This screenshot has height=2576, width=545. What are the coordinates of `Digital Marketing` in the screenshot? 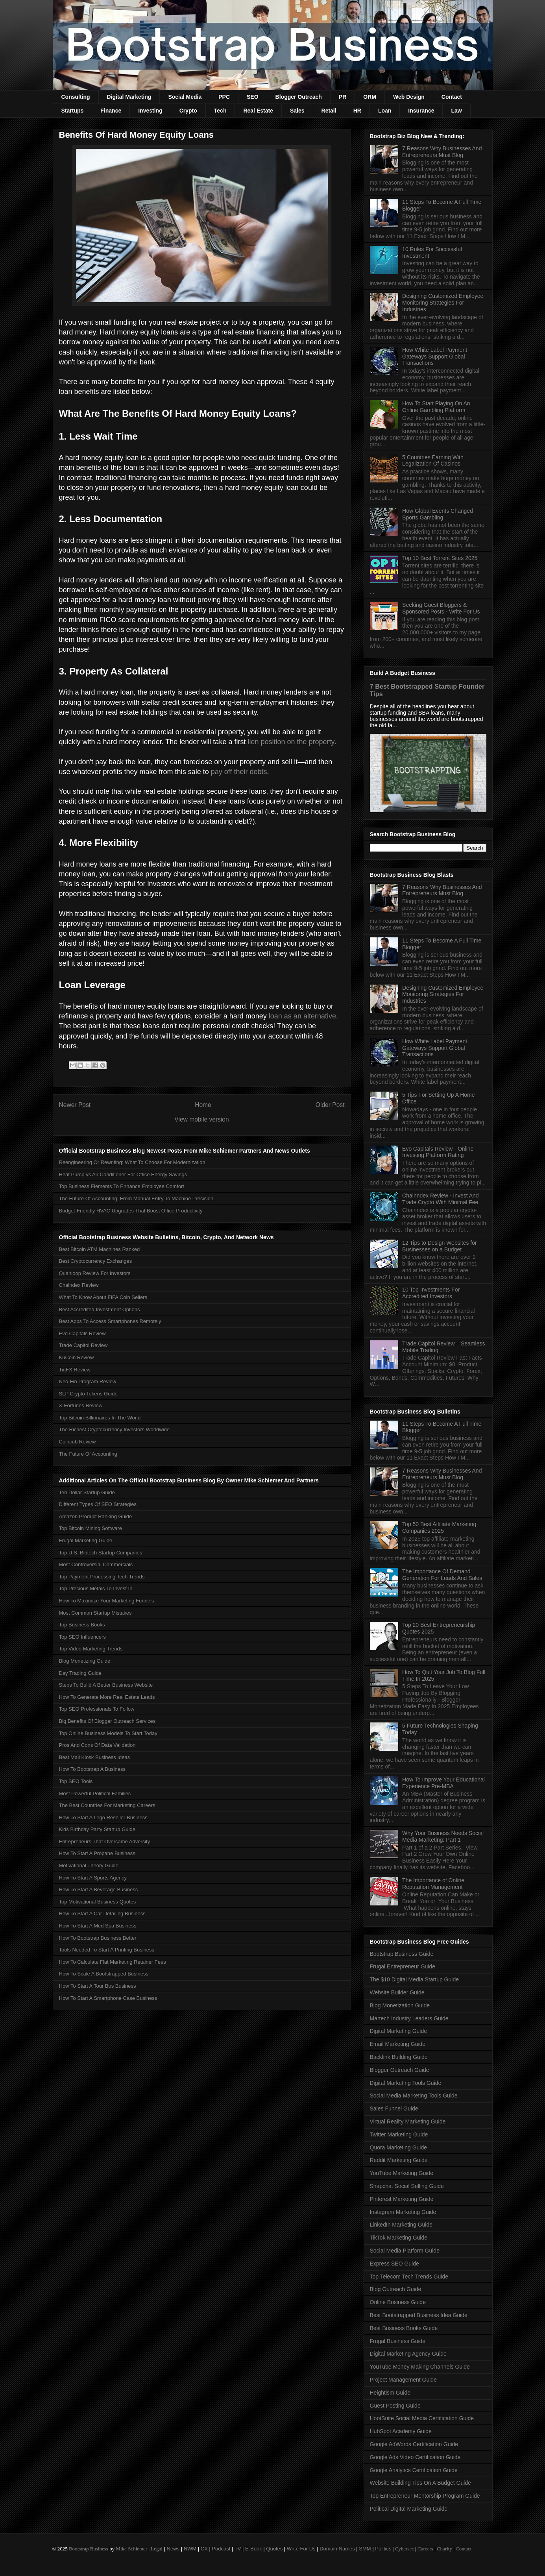 It's located at (129, 97).